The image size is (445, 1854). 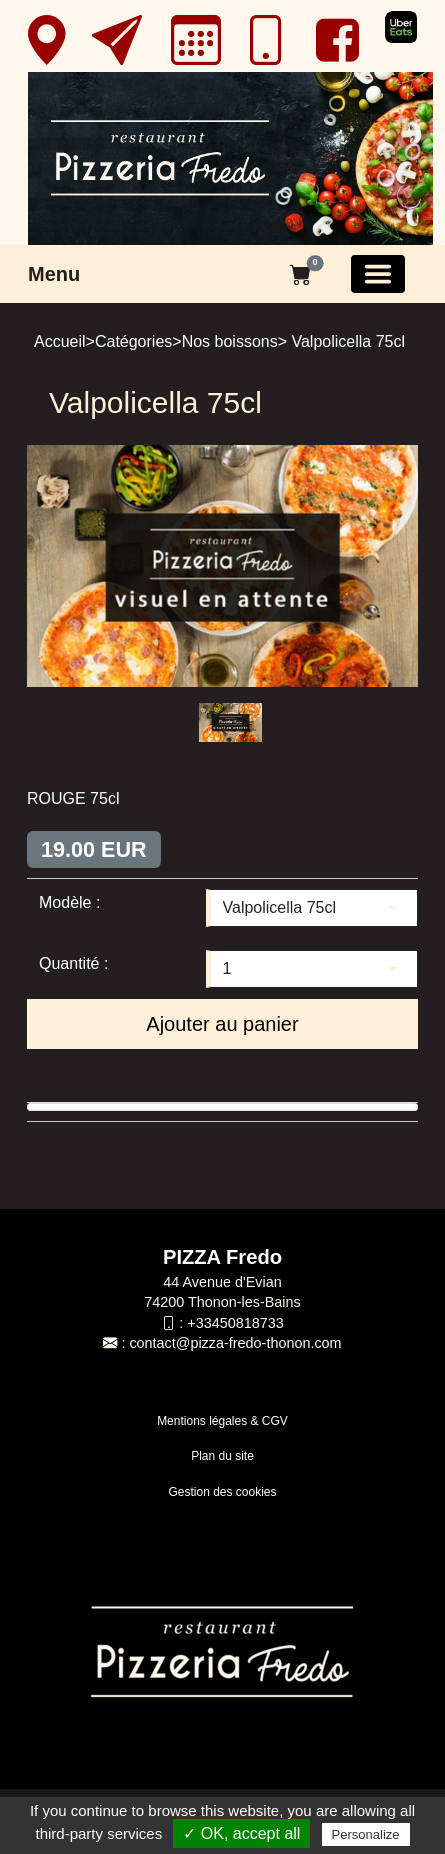 What do you see at coordinates (235, 1343) in the screenshot?
I see `contact@pizza-fredo-thonon.com` at bounding box center [235, 1343].